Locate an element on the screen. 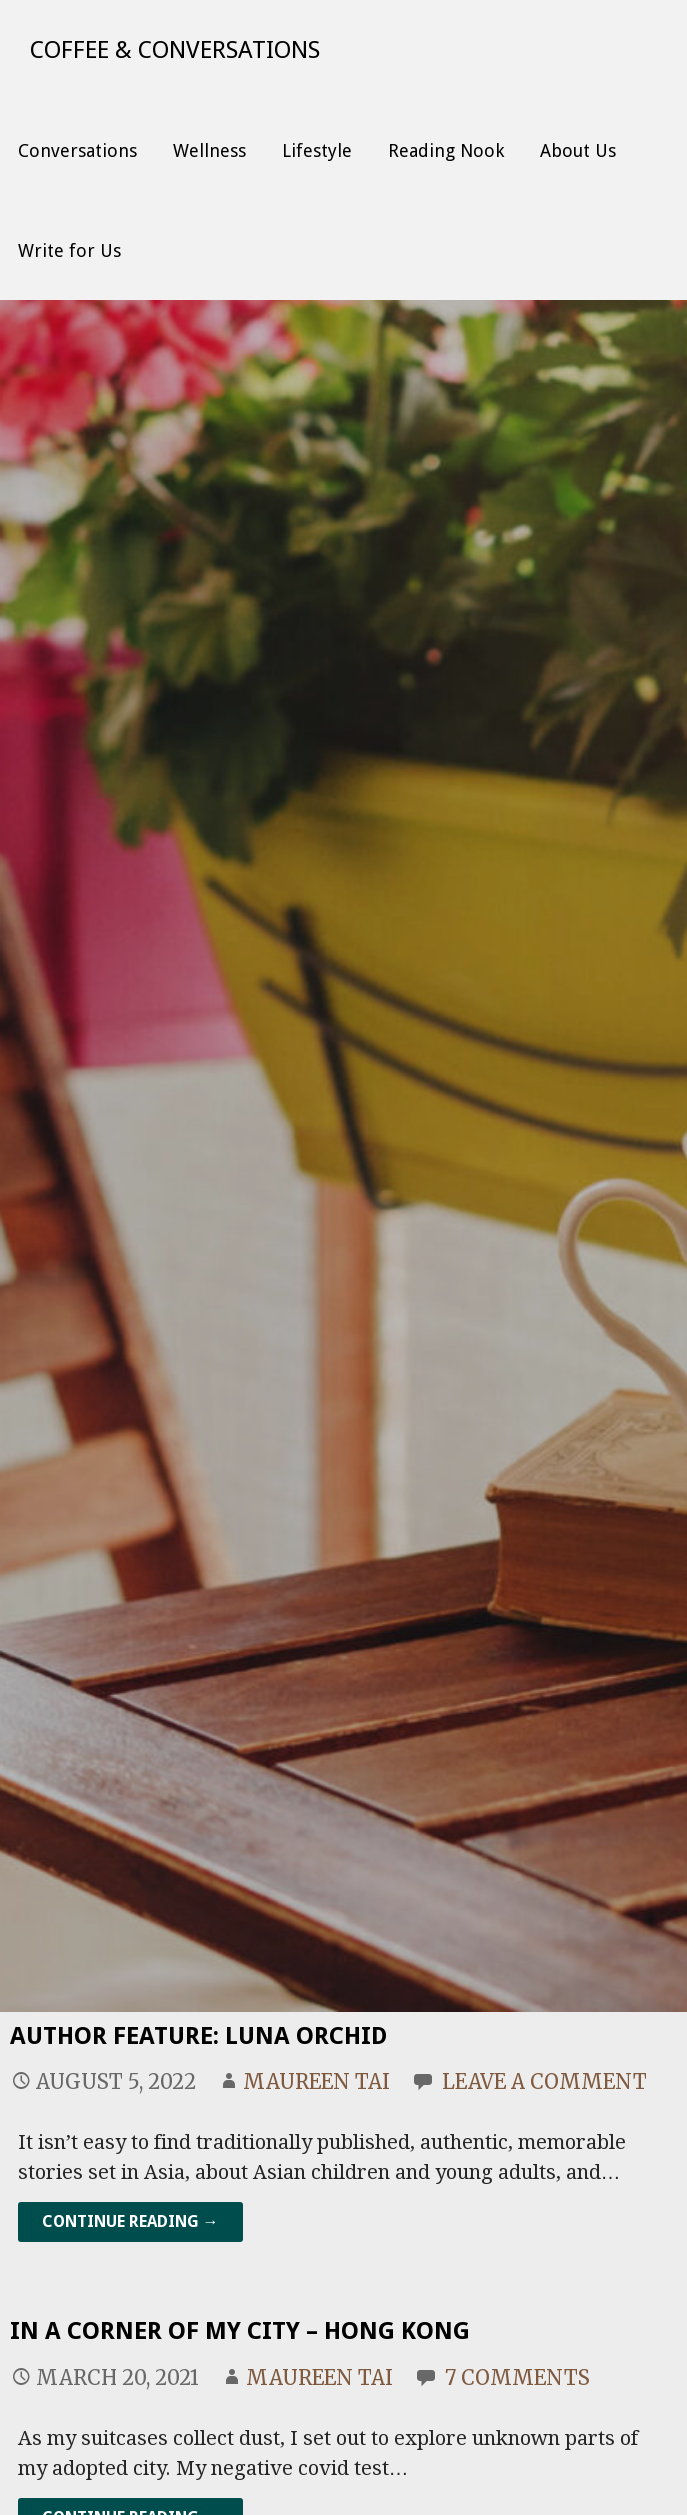 This screenshot has width=687, height=2515. About Us is located at coordinates (578, 150).